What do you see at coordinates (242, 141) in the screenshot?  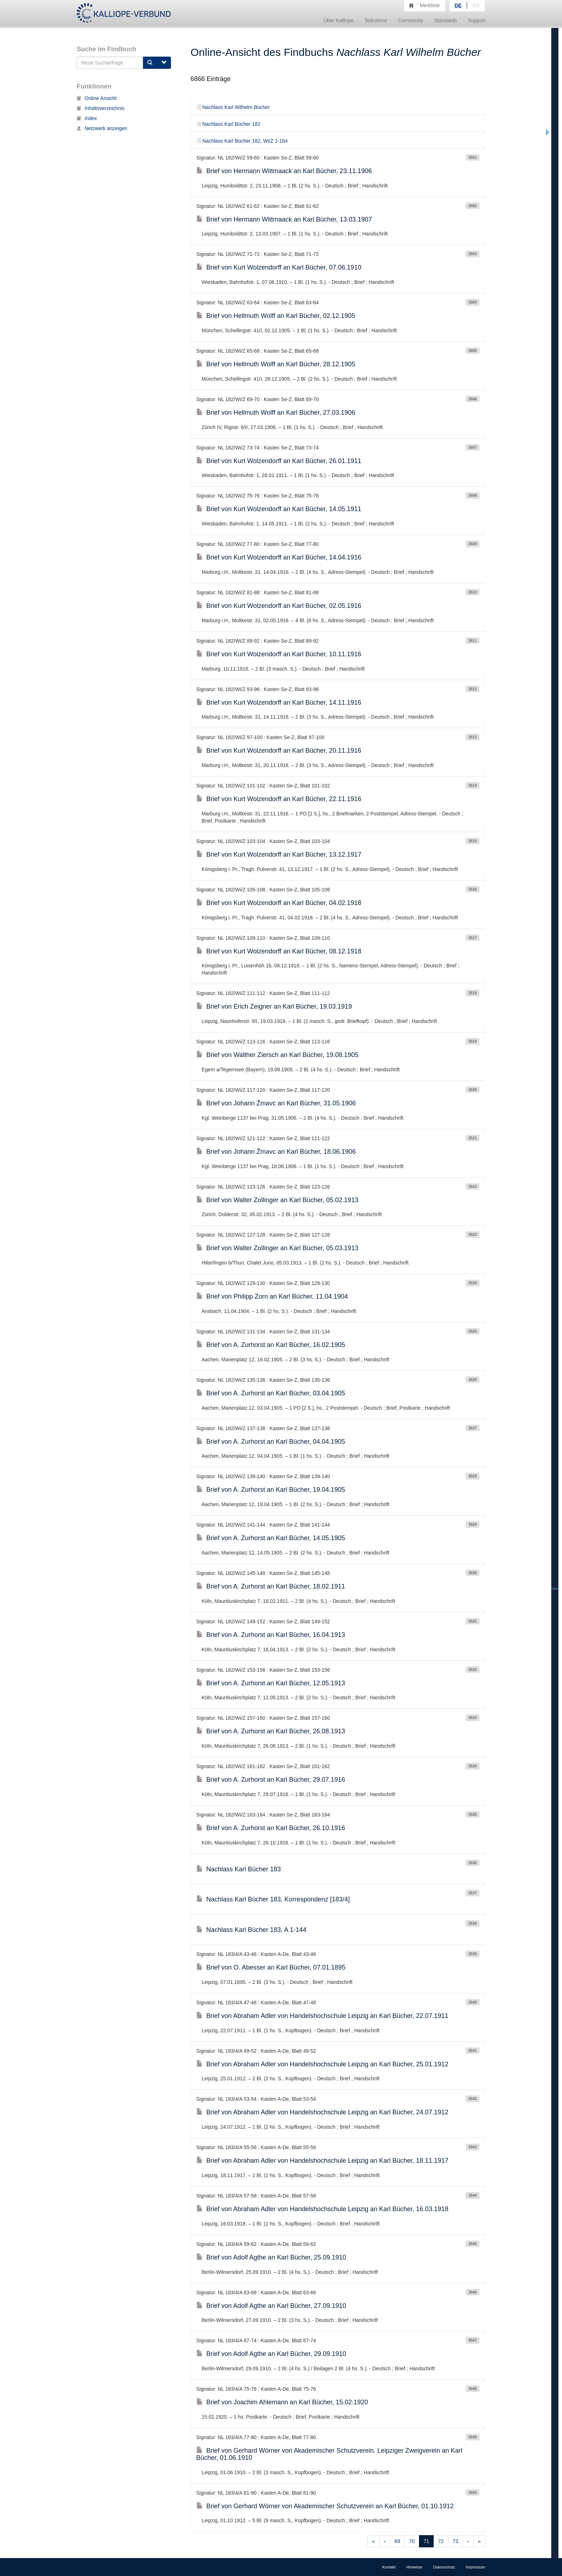 I see `Nachlass Karl Bücher 182, Wi/Z 1-164` at bounding box center [242, 141].